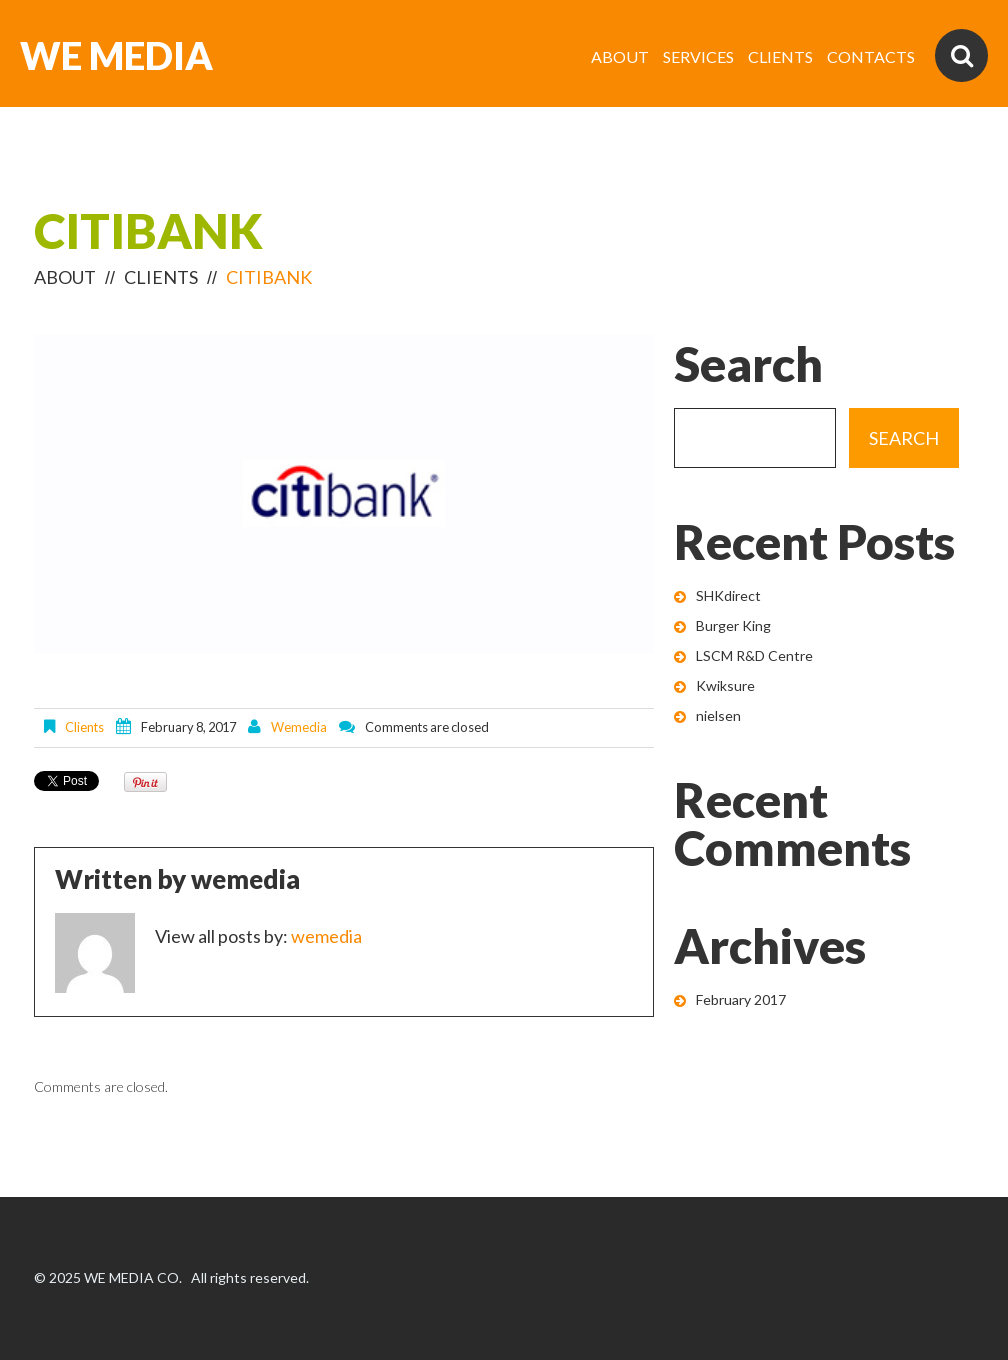 This screenshot has height=1360, width=1008. What do you see at coordinates (754, 655) in the screenshot?
I see `LSCM R&D Centre` at bounding box center [754, 655].